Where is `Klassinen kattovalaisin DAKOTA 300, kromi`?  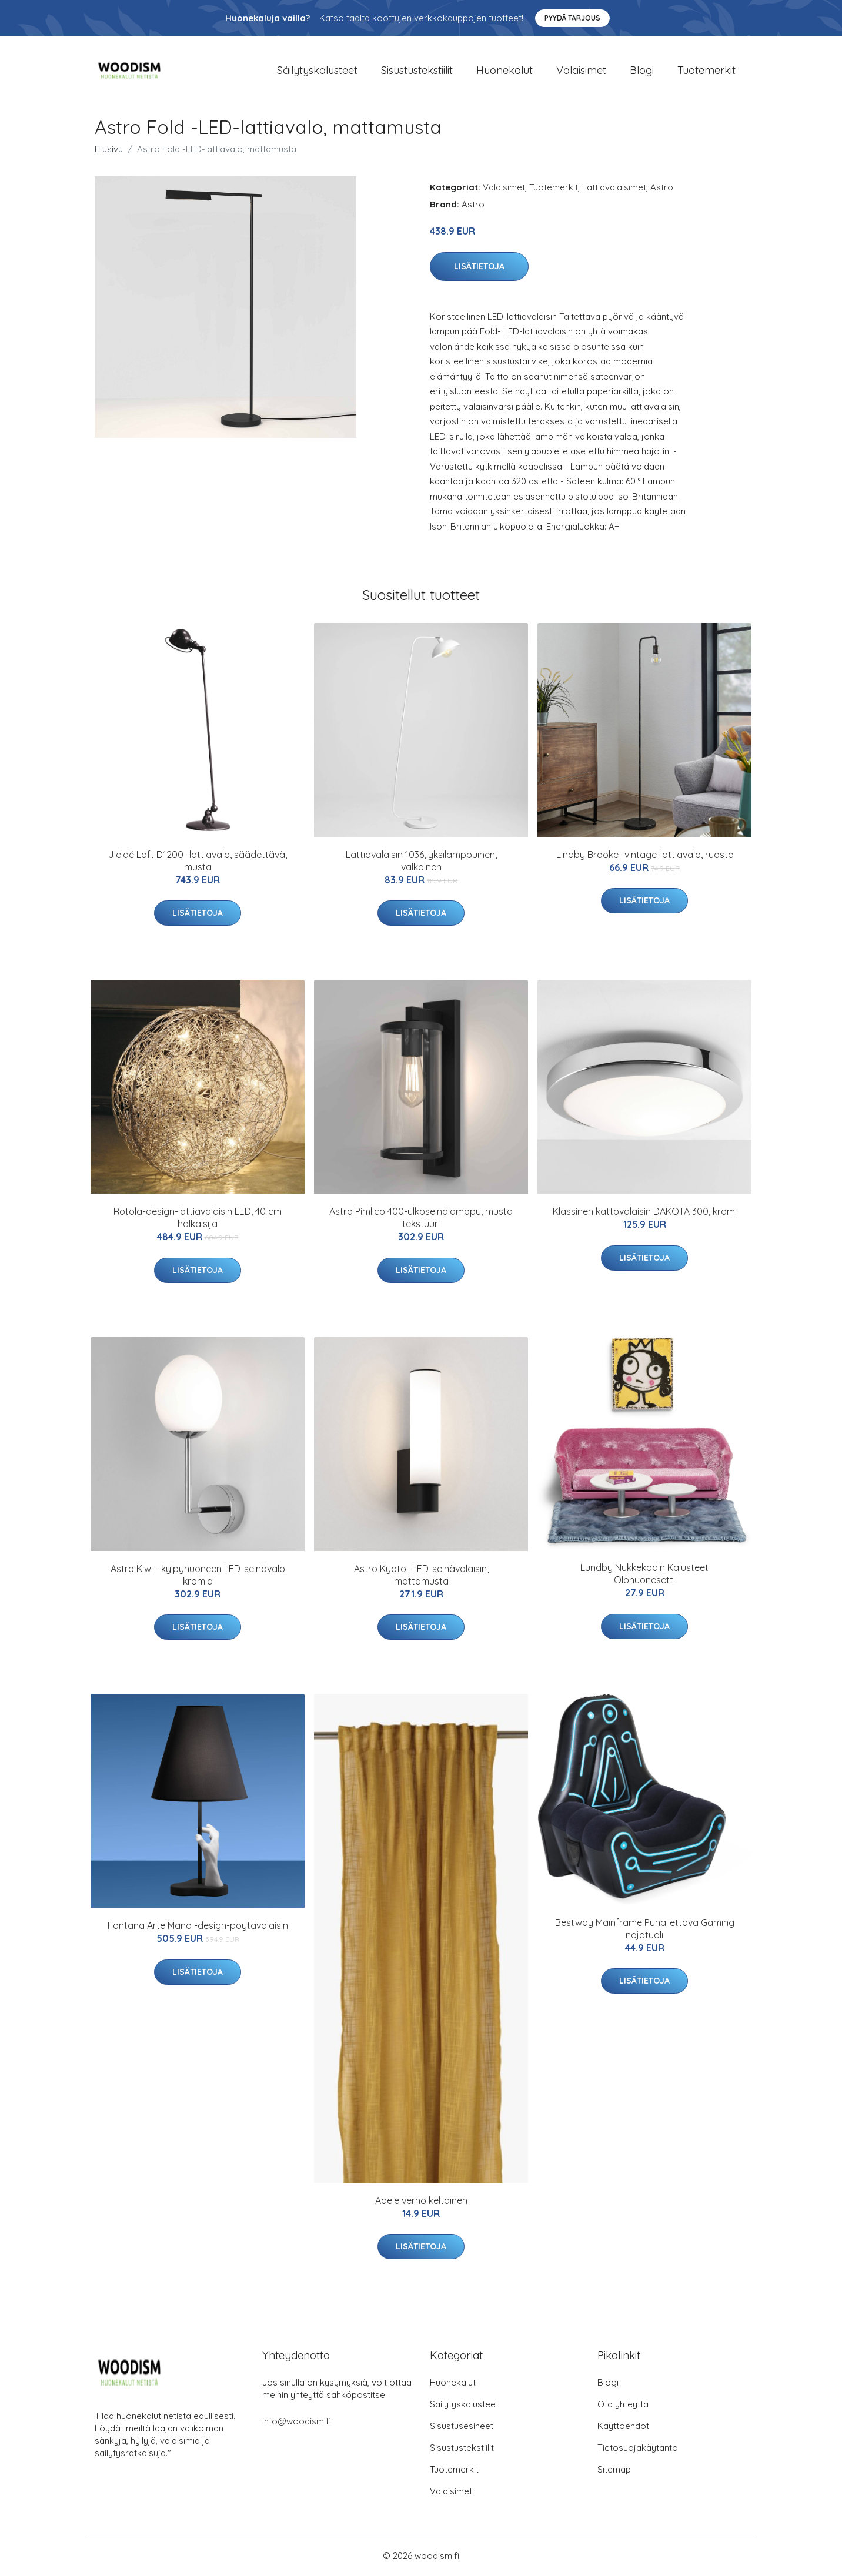 Klassinen kattovalaisin DAKOTA 300, kromi is located at coordinates (645, 1211).